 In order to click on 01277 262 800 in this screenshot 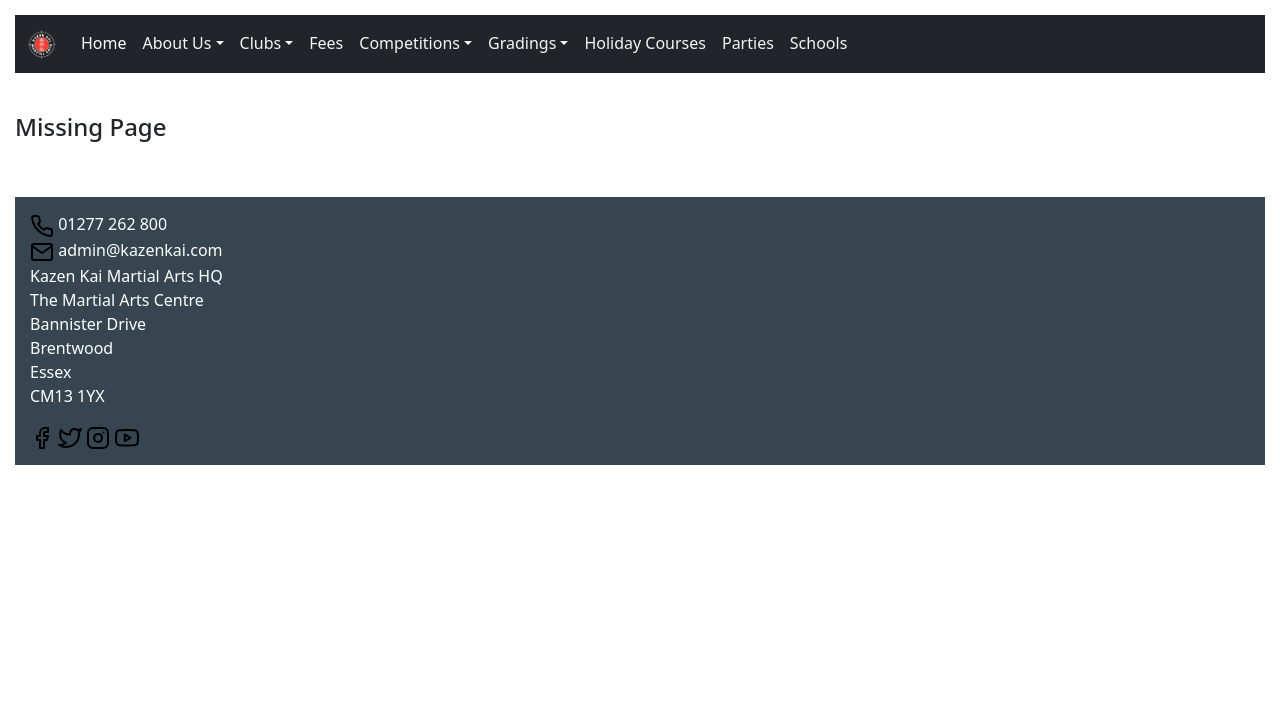, I will do `click(98, 224)`.